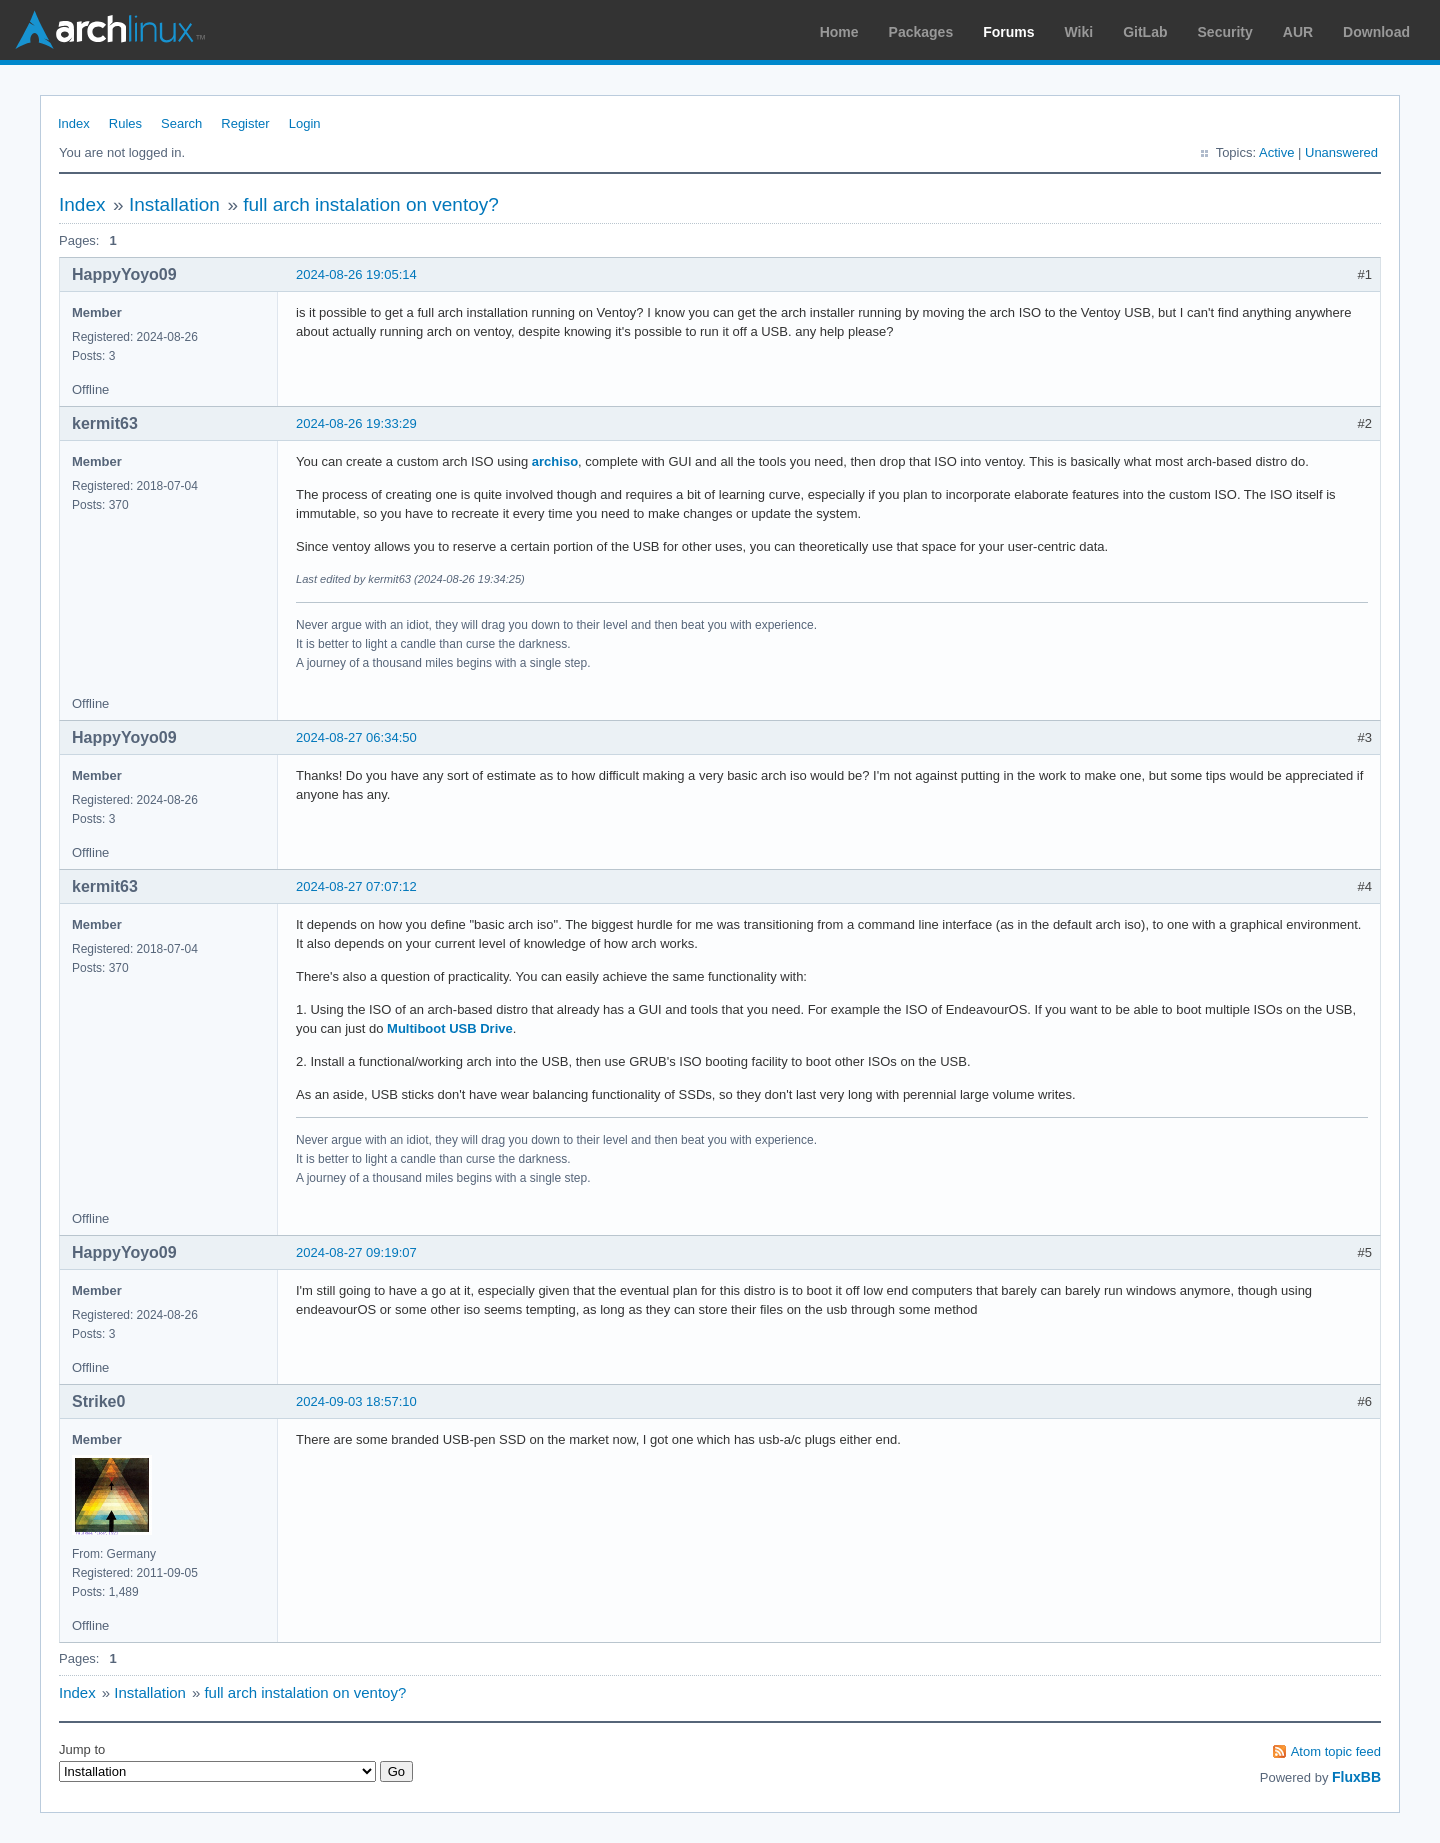  What do you see at coordinates (245, 123) in the screenshot?
I see `Register` at bounding box center [245, 123].